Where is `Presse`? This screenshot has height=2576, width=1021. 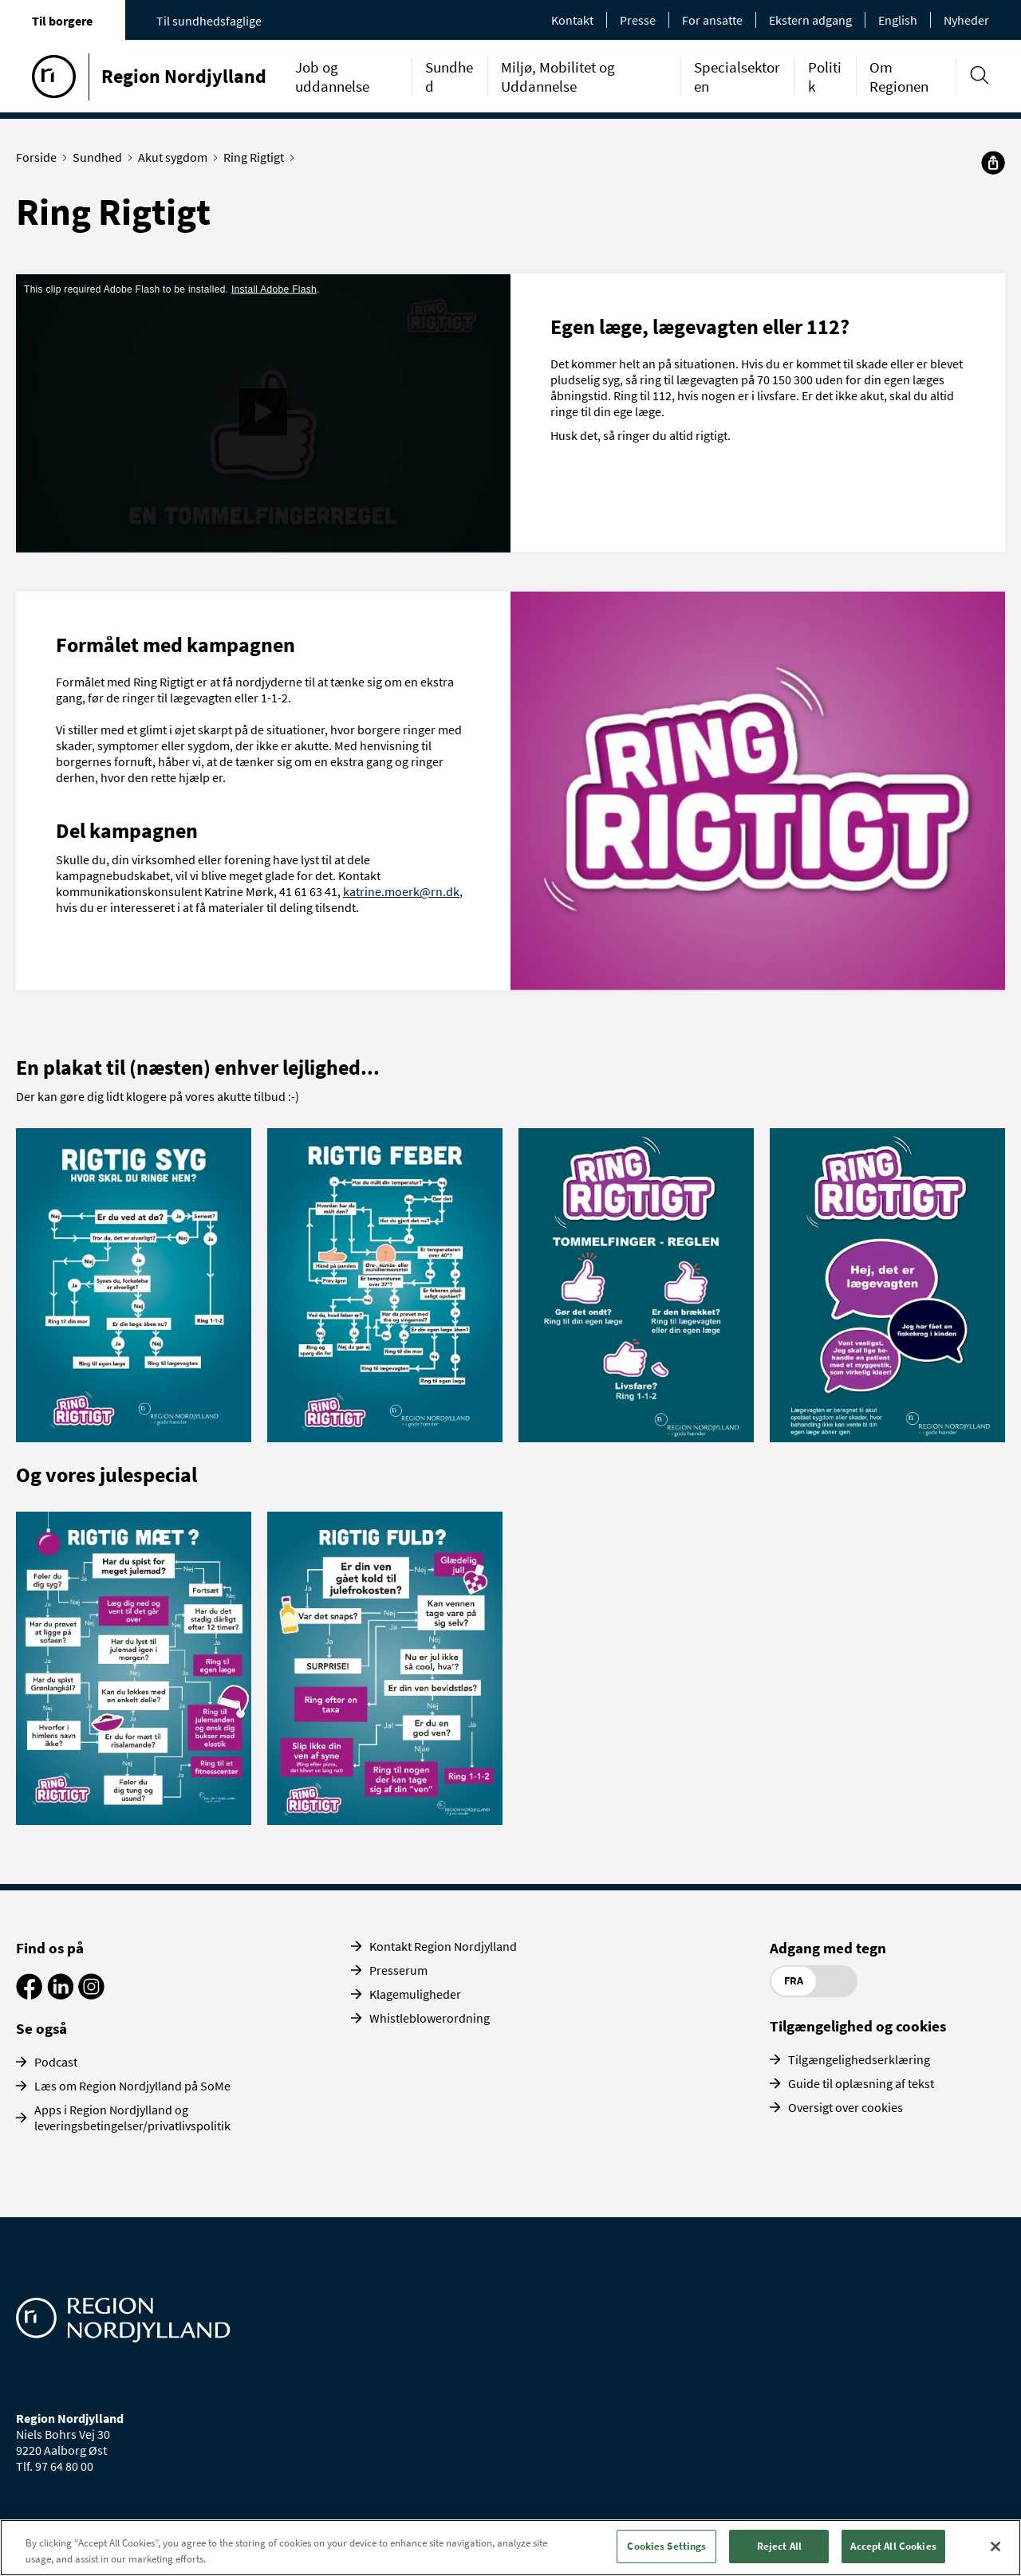
Presse is located at coordinates (638, 20).